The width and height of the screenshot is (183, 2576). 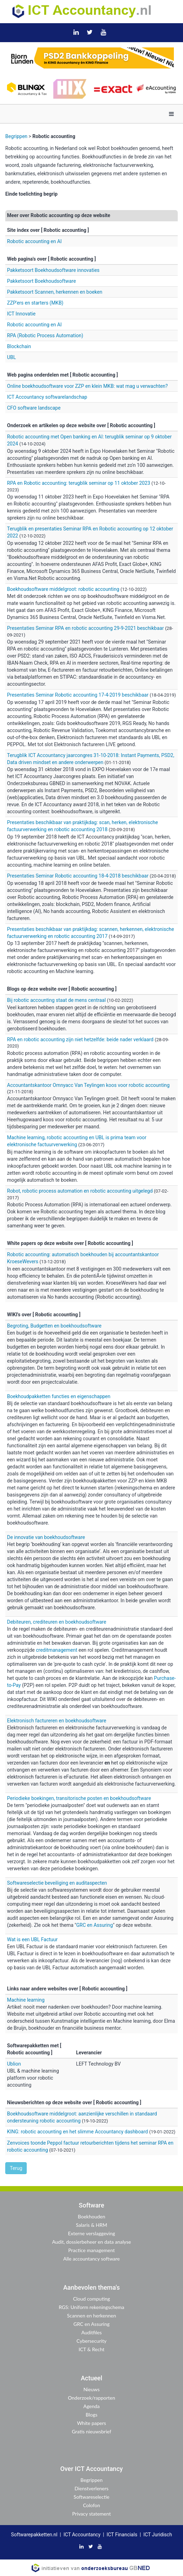 What do you see at coordinates (121, 2534) in the screenshot?
I see `ICT Financials` at bounding box center [121, 2534].